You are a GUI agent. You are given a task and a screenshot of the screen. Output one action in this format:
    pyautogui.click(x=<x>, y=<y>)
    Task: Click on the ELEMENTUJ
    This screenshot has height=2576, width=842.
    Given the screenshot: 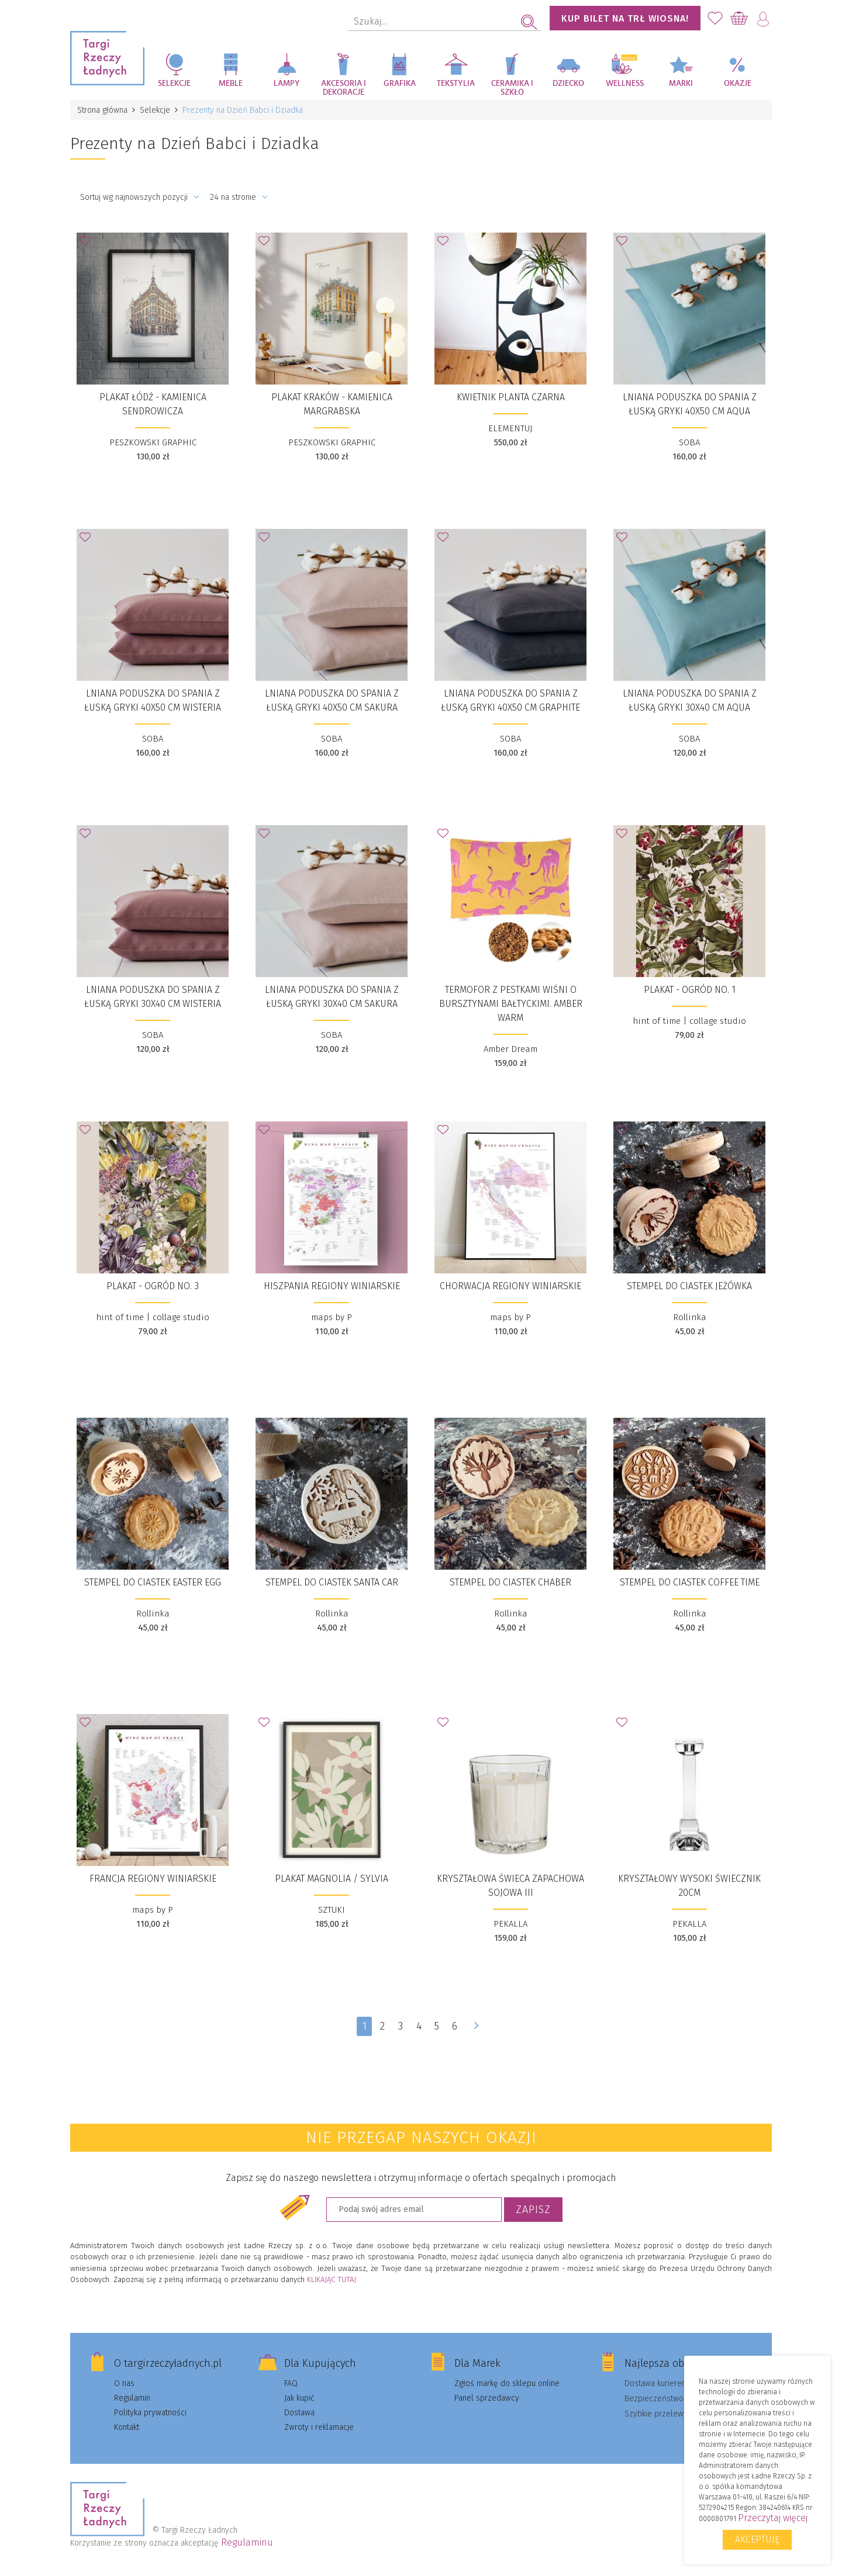 What is the action you would take?
    pyautogui.click(x=510, y=428)
    